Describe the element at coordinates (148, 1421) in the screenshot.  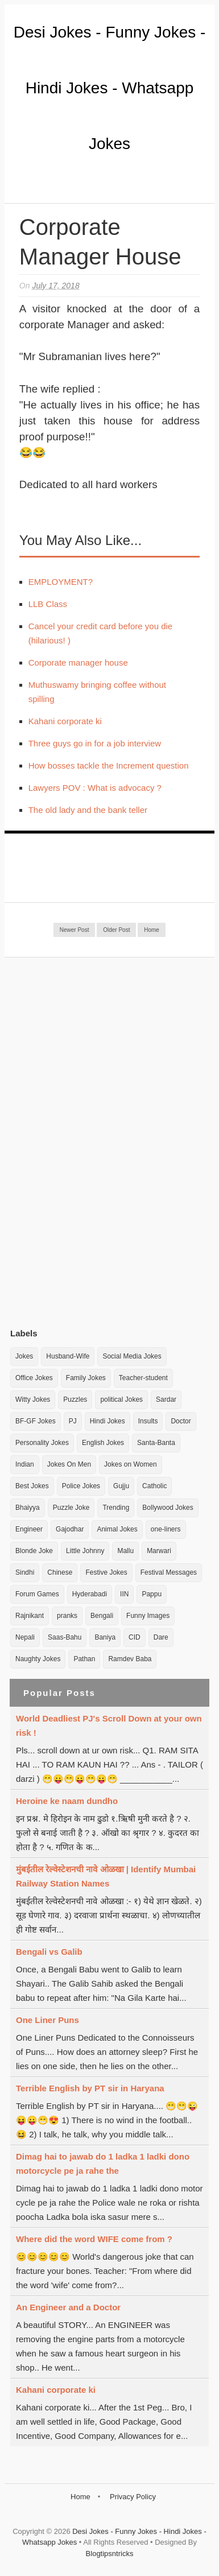
I see `Insults` at that location.